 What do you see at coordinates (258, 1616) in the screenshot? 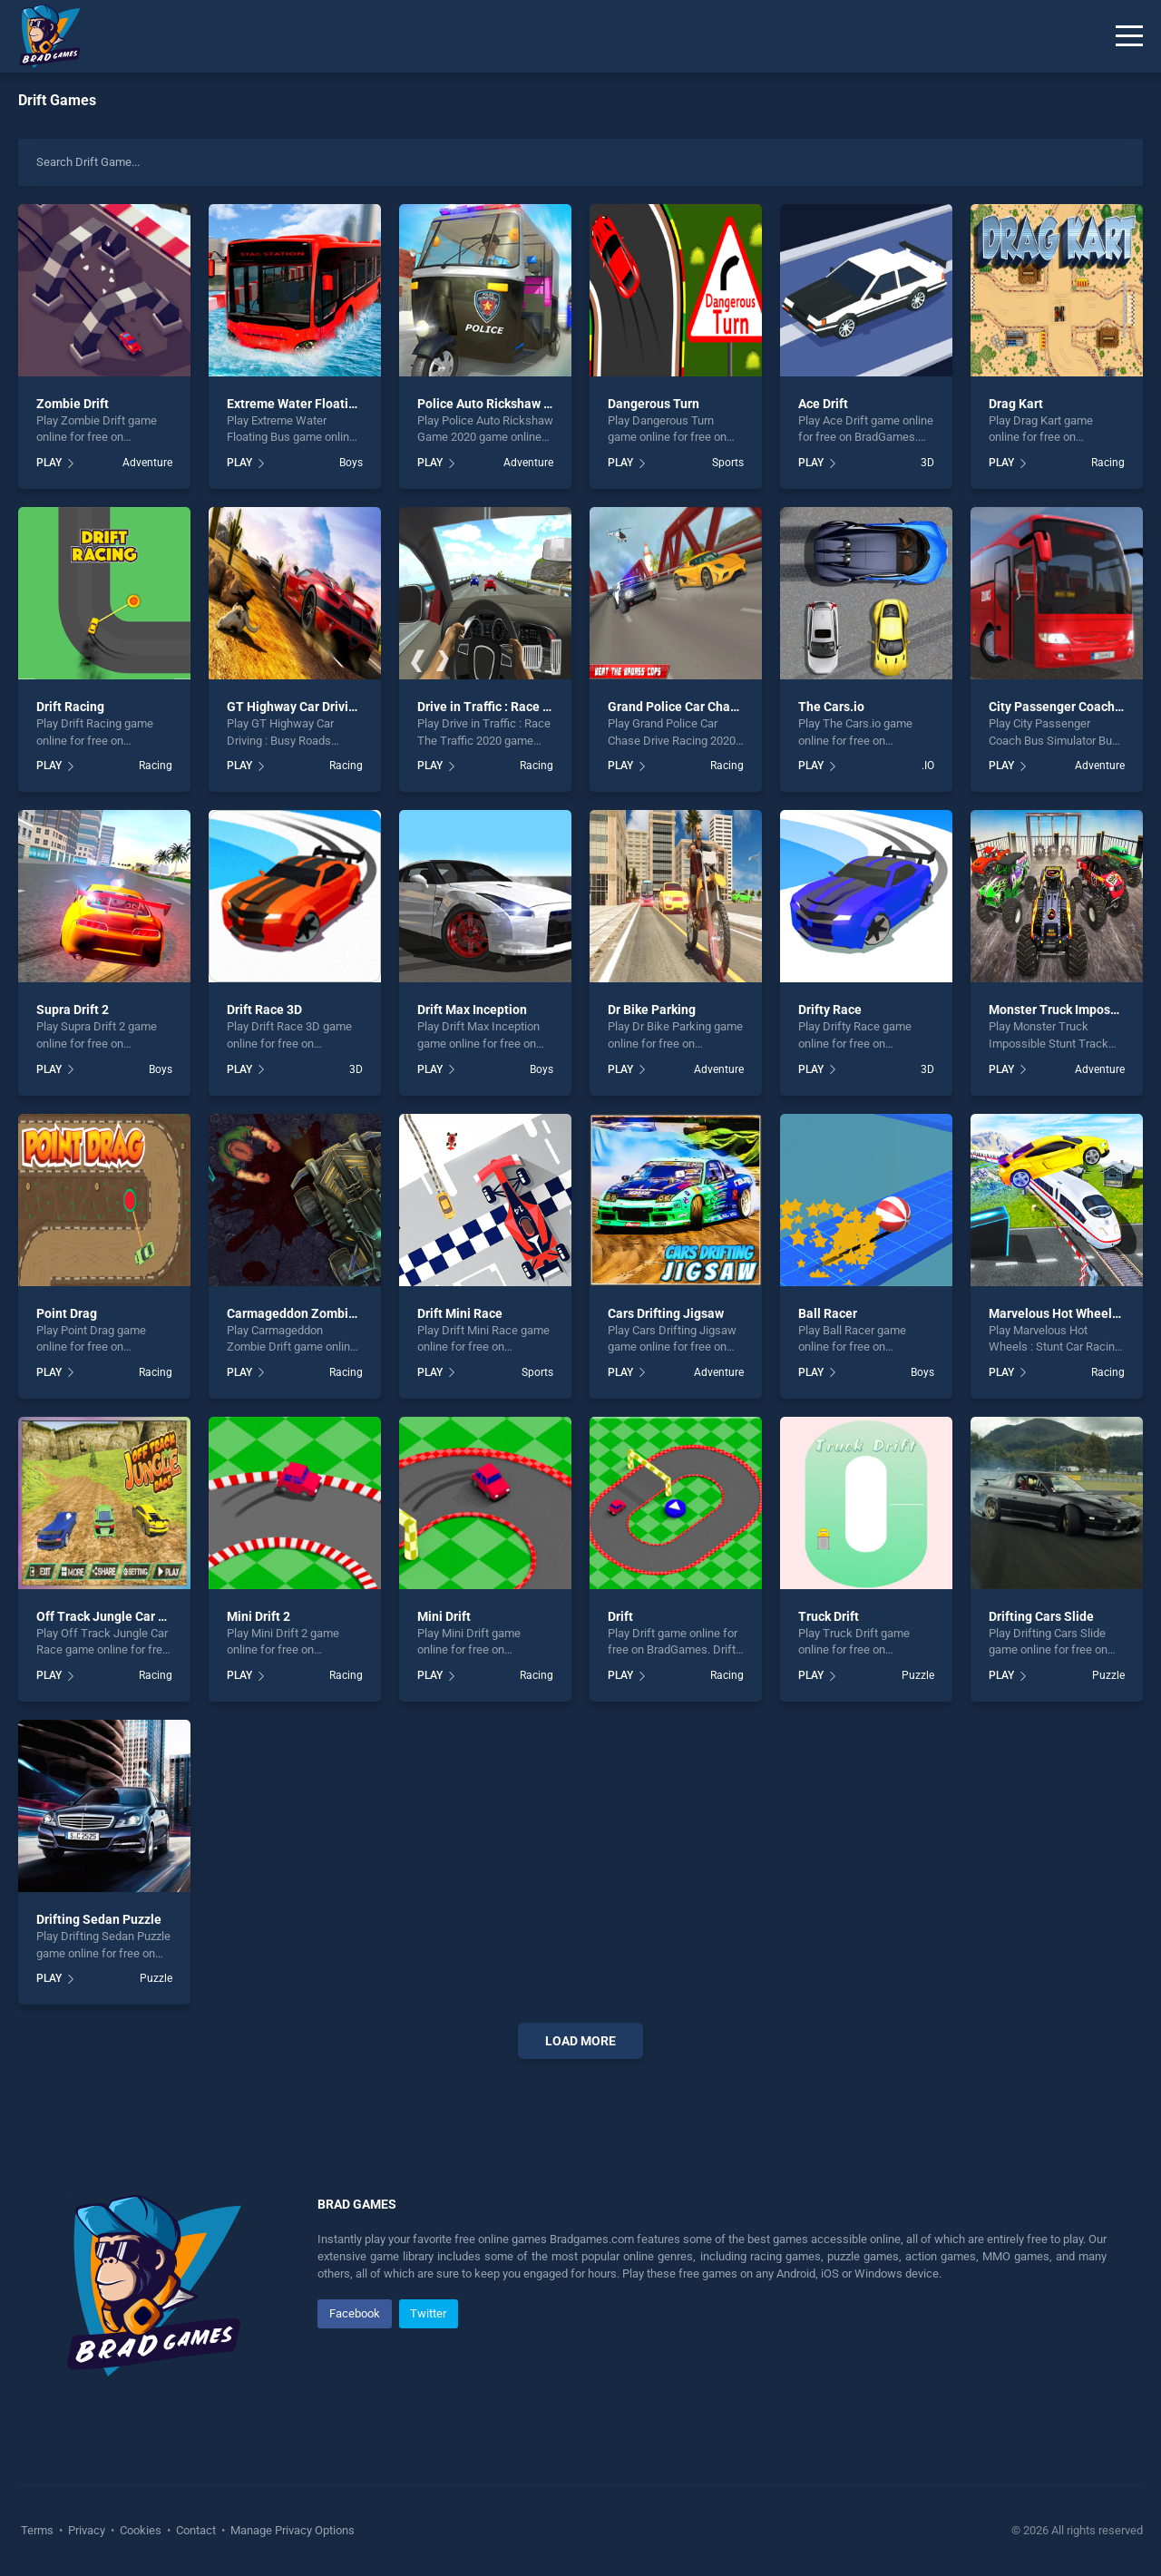
I see `Mini Drift 2` at bounding box center [258, 1616].